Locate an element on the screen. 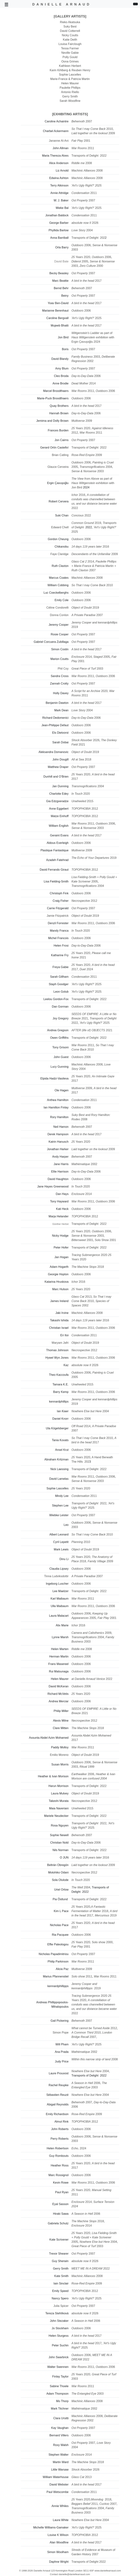  2014 is located at coordinates (83, 383).